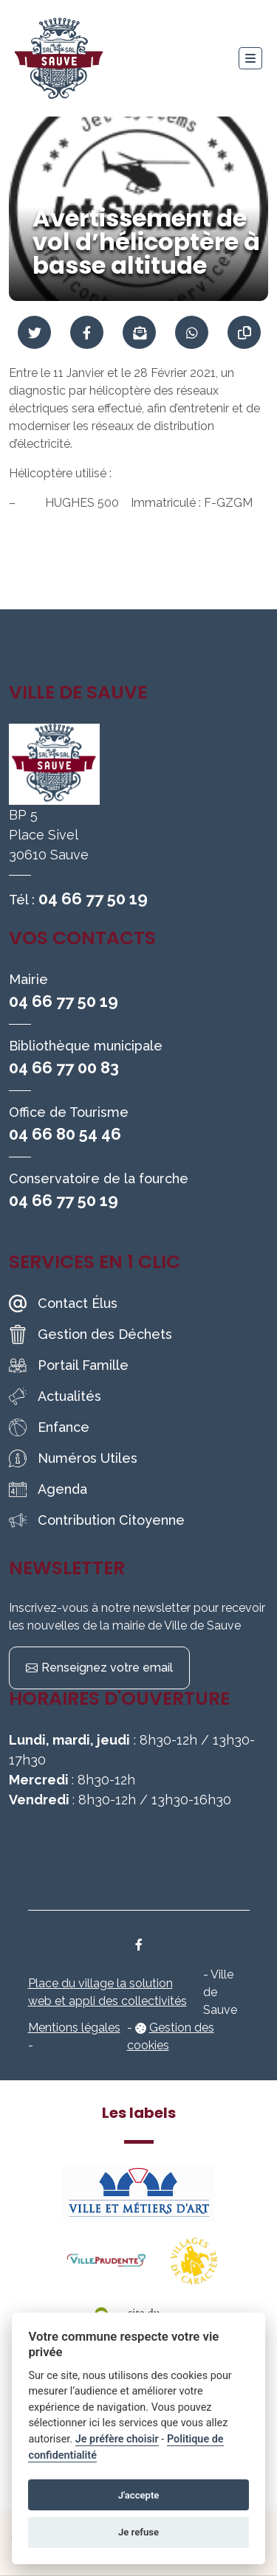 The height and width of the screenshot is (2576, 277). Describe the element at coordinates (86, 332) in the screenshot. I see `[Partager sur Facebook]` at that location.